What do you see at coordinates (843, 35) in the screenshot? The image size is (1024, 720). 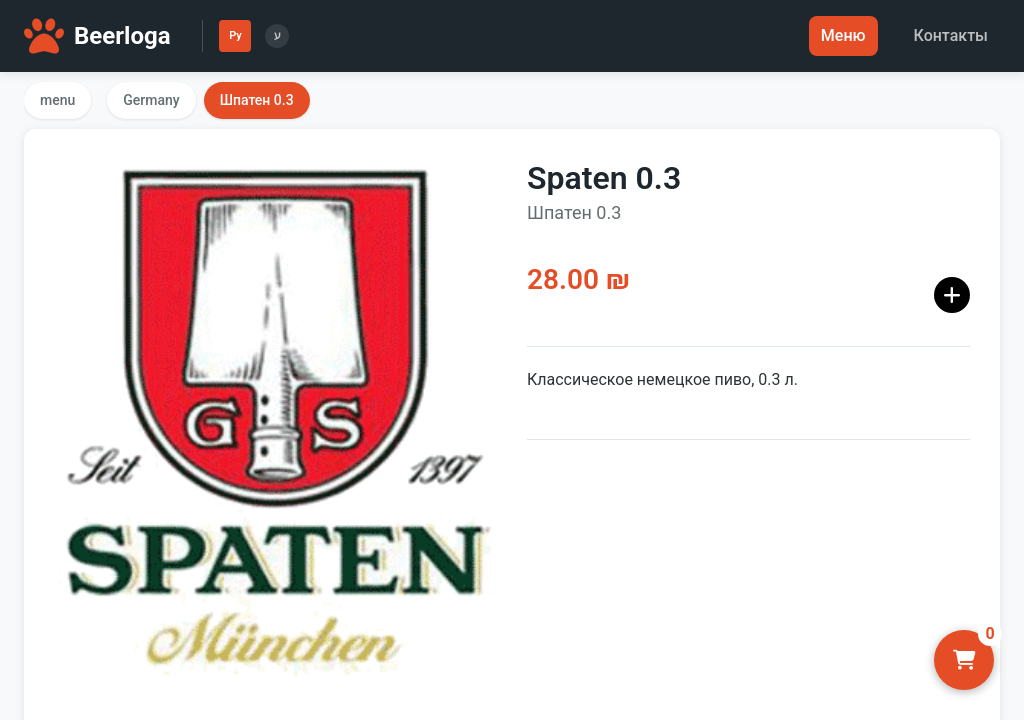 I see `Меню` at bounding box center [843, 35].